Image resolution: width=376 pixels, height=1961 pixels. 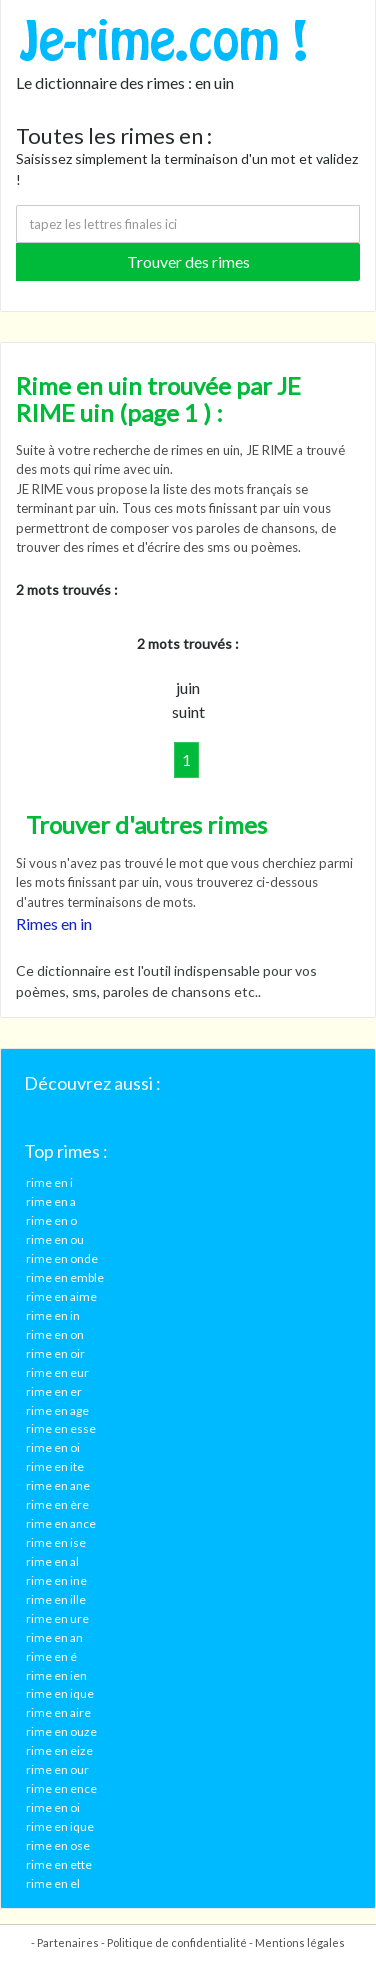 I want to click on rime en el, so click(x=53, y=1883).